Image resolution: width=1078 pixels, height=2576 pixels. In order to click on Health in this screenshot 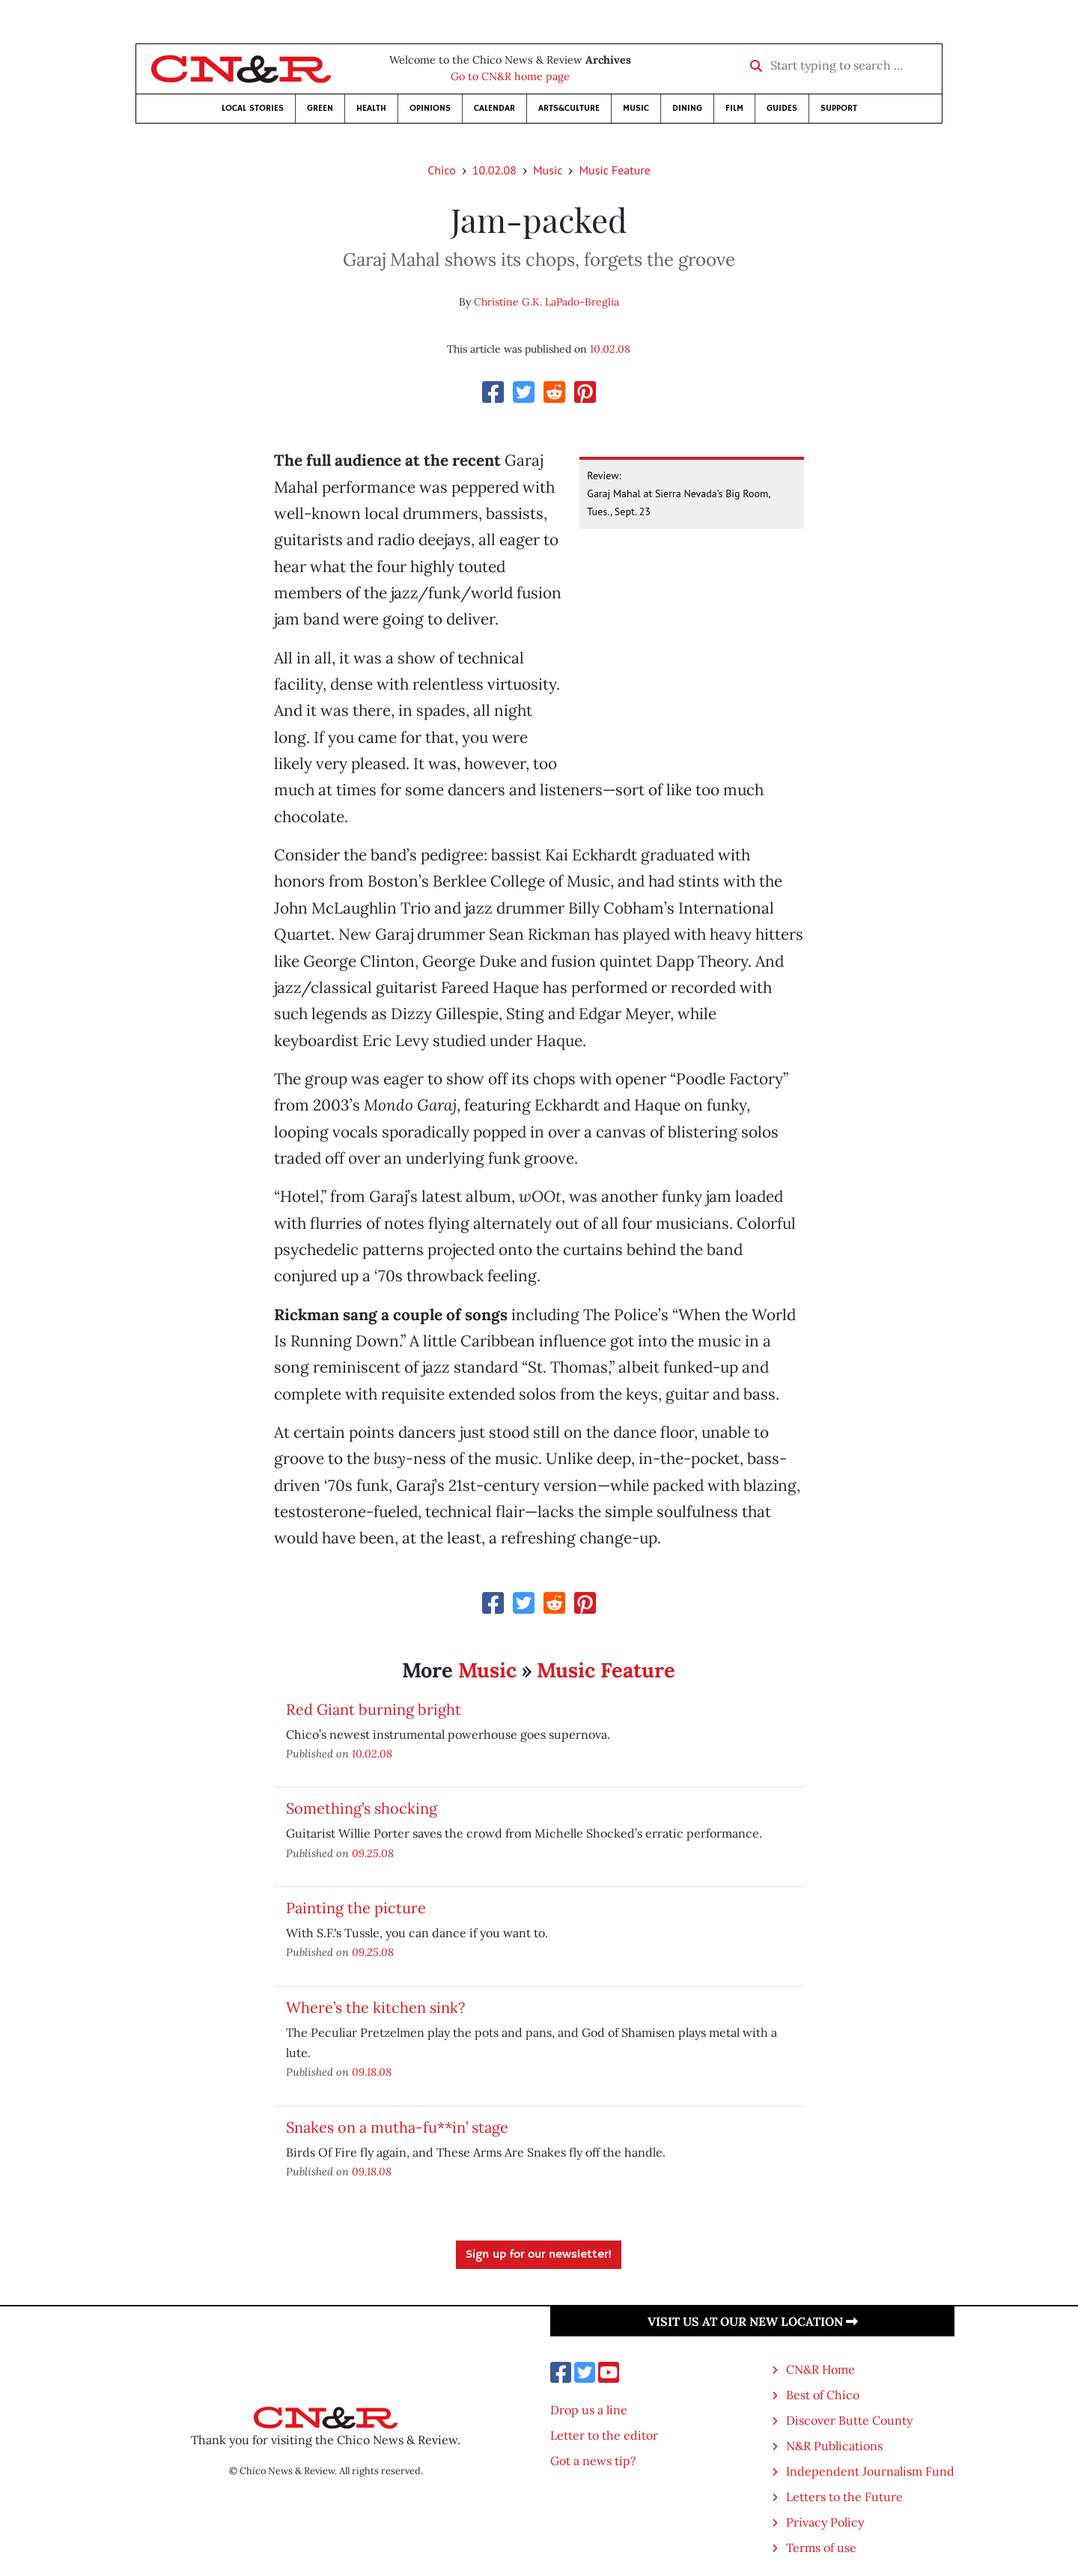, I will do `click(371, 108)`.